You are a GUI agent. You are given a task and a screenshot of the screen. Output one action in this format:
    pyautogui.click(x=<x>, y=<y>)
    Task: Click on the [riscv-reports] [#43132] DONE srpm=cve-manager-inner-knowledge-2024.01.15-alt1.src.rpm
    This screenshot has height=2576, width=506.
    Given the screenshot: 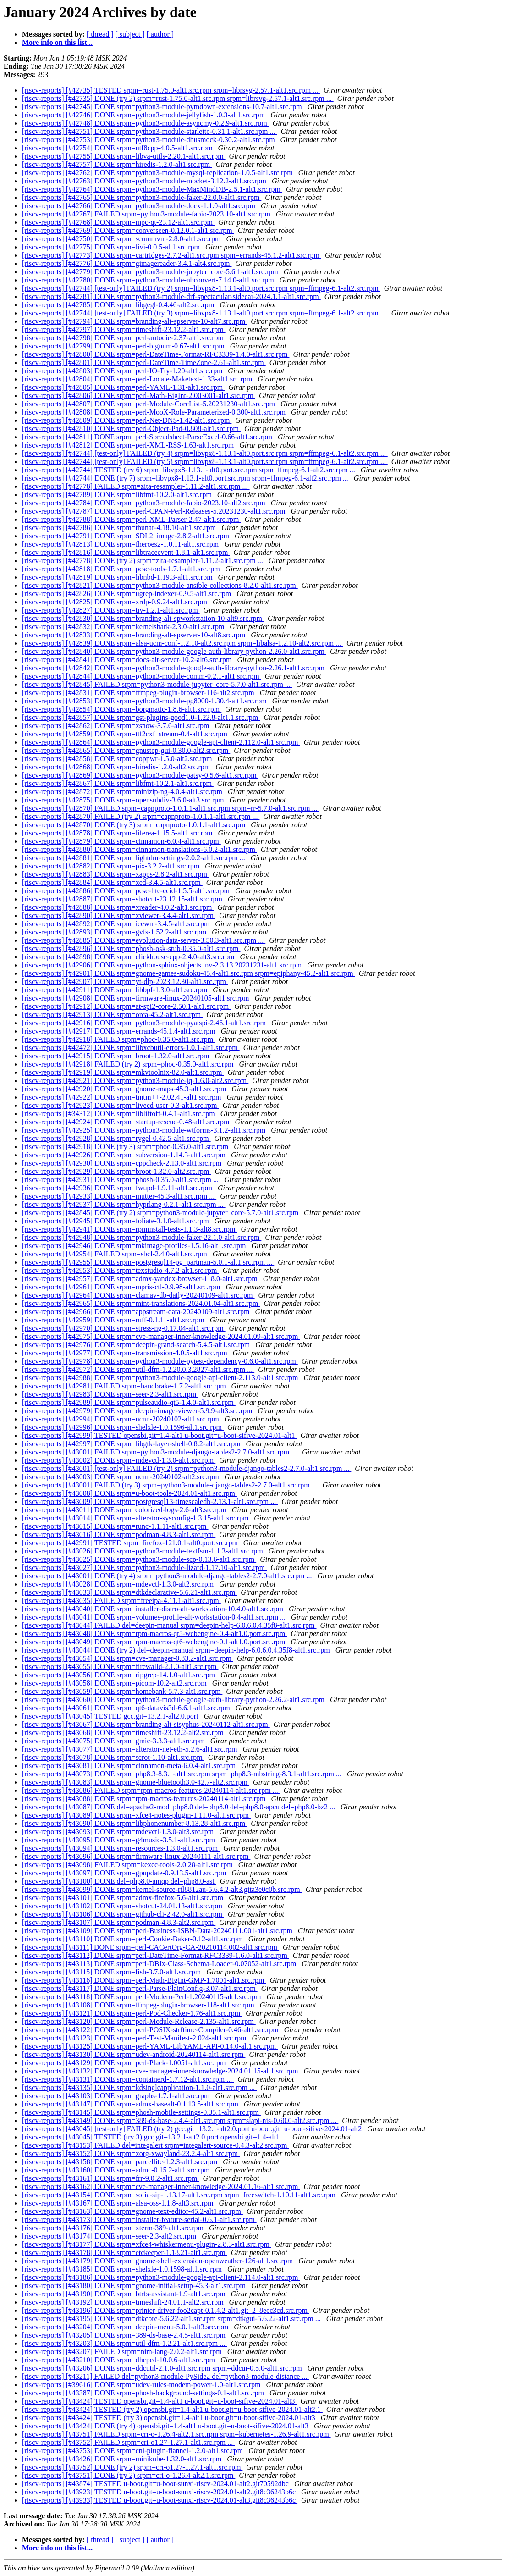 What is the action you would take?
    pyautogui.click(x=161, y=2071)
    